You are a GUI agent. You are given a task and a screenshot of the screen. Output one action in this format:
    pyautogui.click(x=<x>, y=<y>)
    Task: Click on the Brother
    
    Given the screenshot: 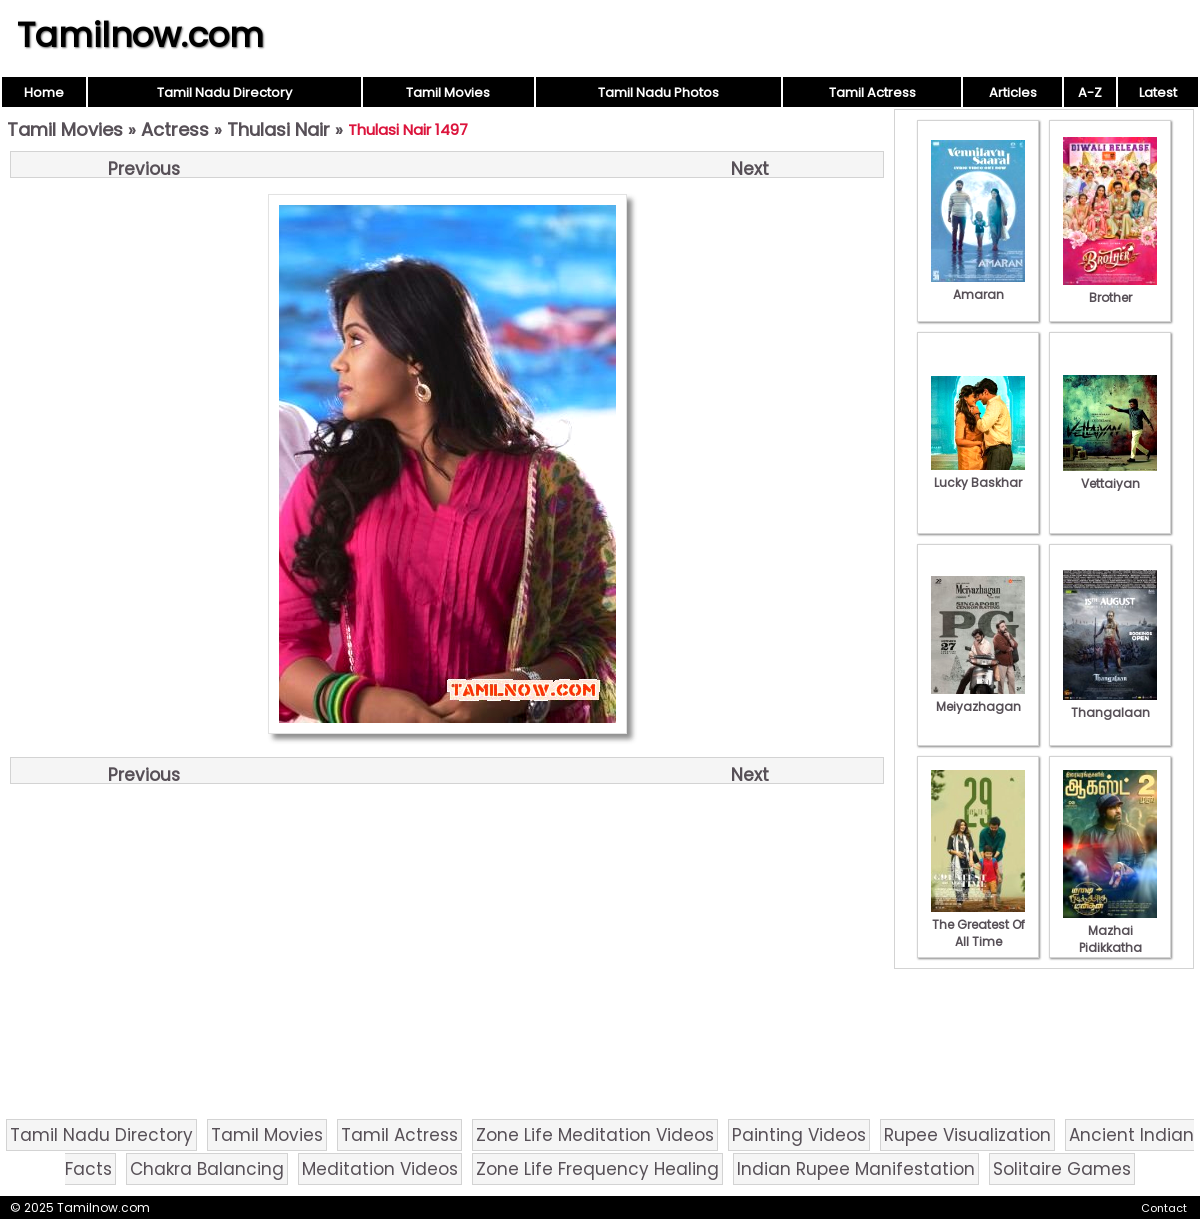 What is the action you would take?
    pyautogui.click(x=1110, y=289)
    